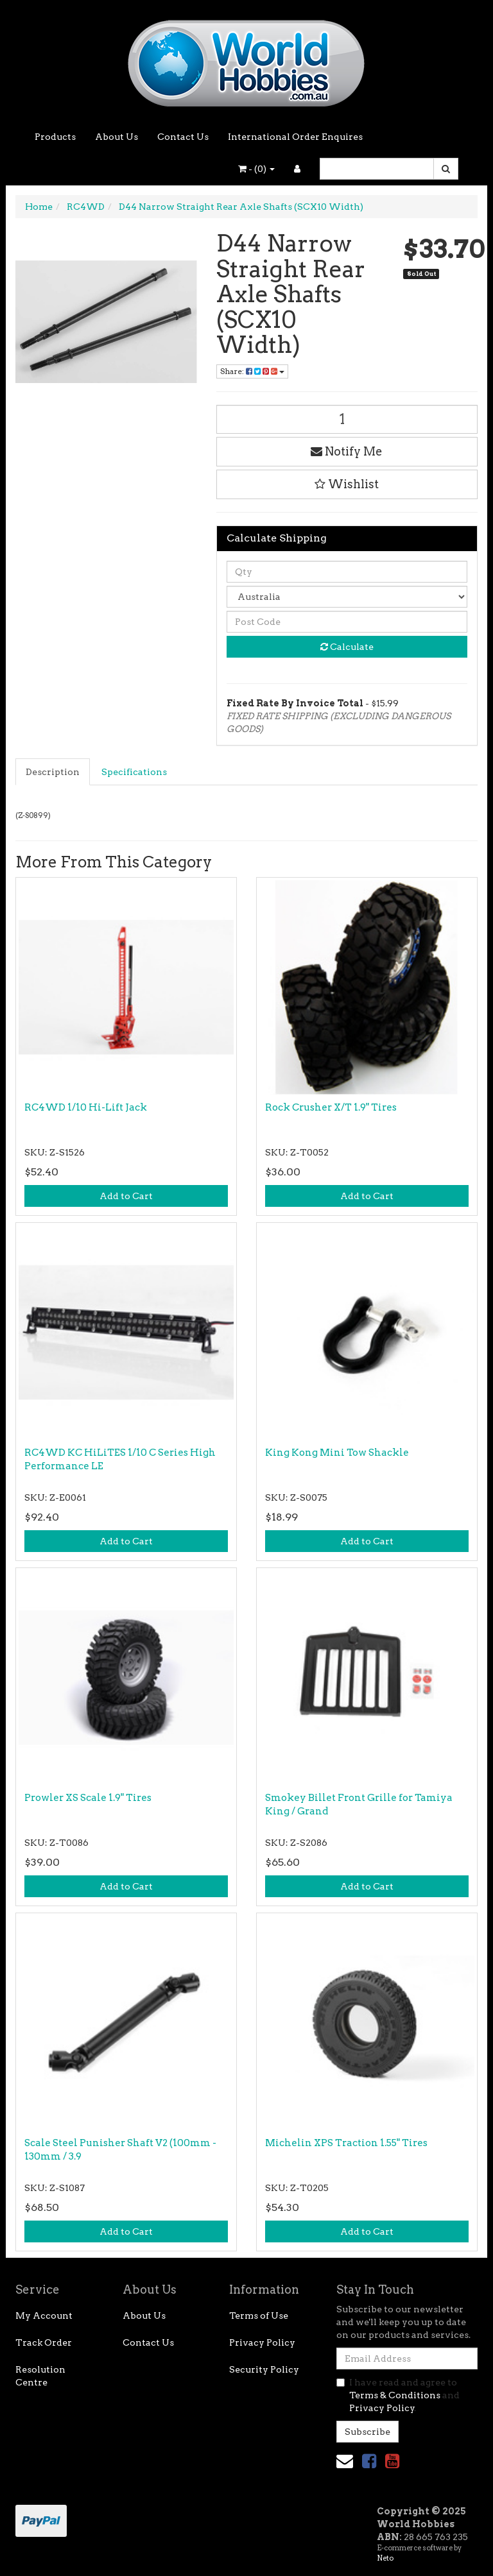 The width and height of the screenshot is (493, 2576). Describe the element at coordinates (337, 1452) in the screenshot. I see `King Kong Mini Tow Shackle` at that location.